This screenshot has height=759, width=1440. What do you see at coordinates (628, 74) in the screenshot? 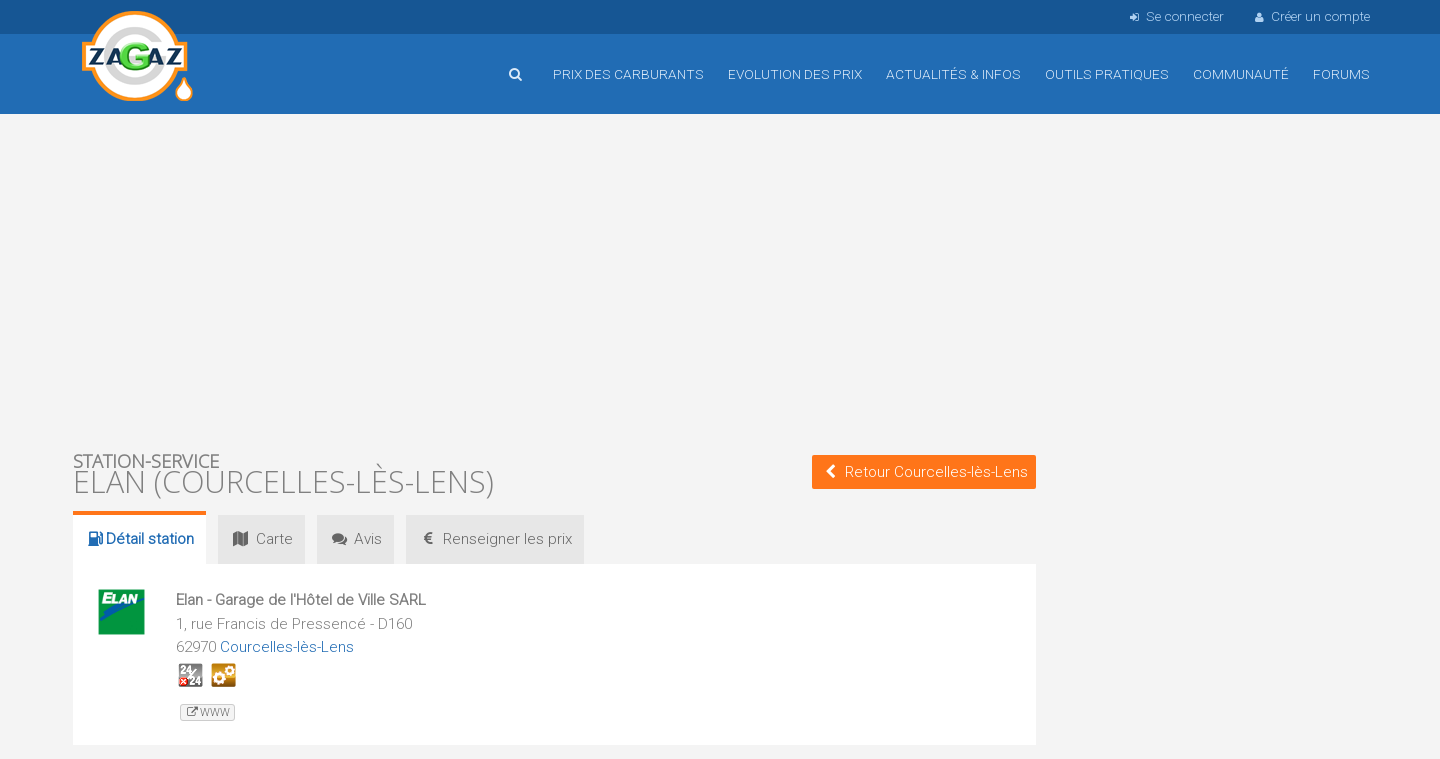
I see `Prix des carburants` at bounding box center [628, 74].